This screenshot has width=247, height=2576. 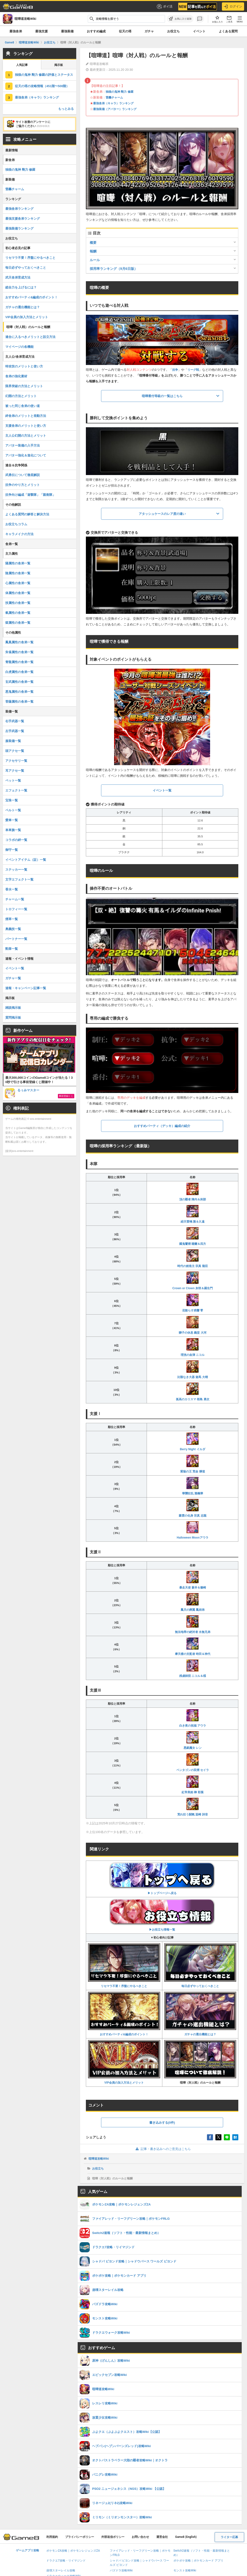 I want to click on 最強支援舎弟ランキング, so click(x=22, y=218).